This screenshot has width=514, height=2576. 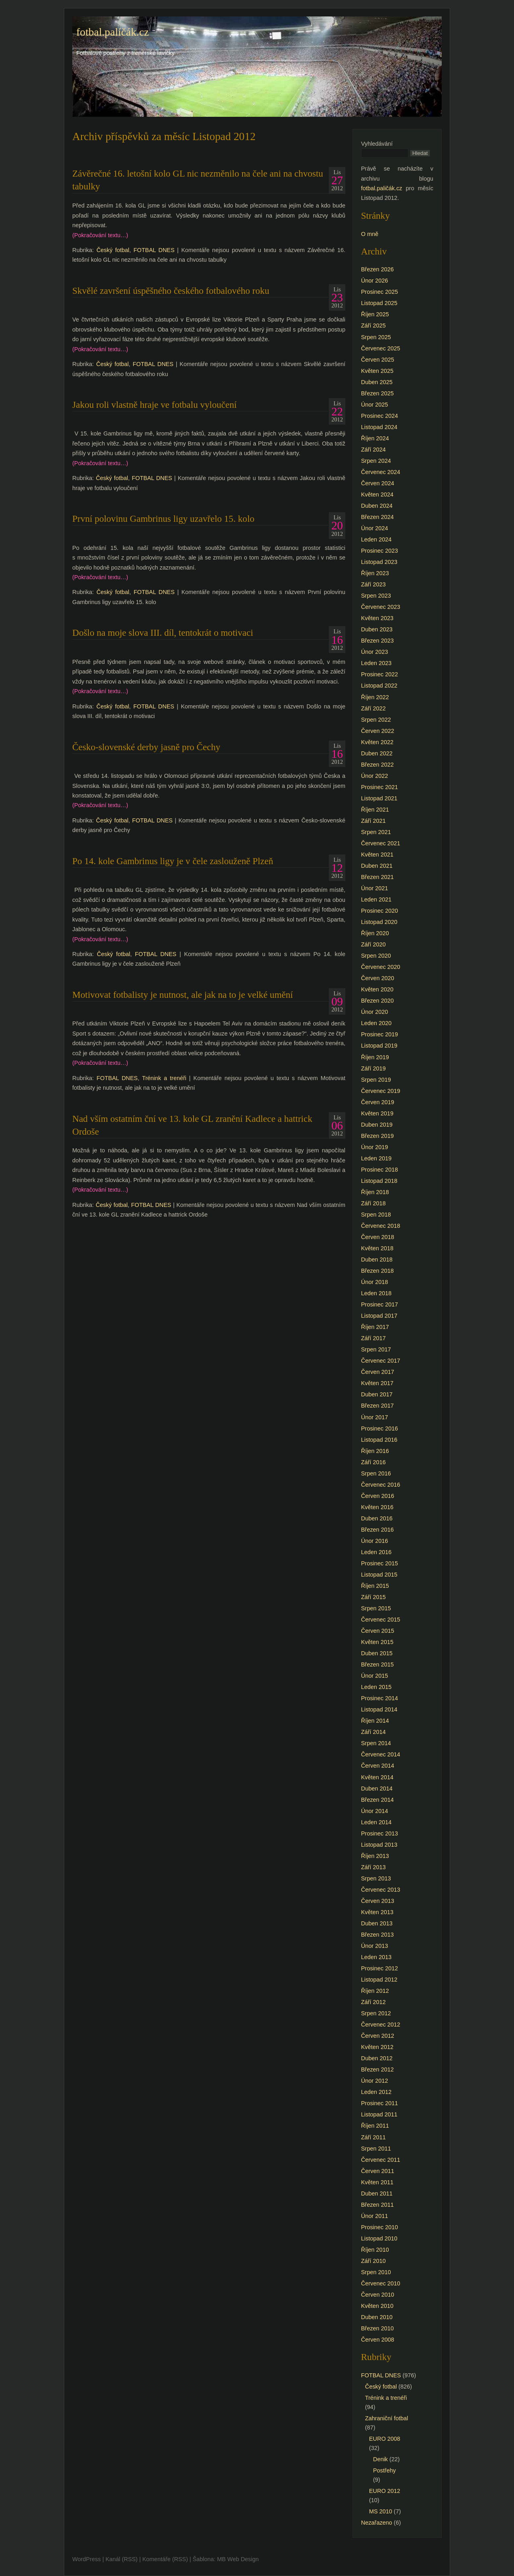 What do you see at coordinates (374, 1417) in the screenshot?
I see `Únor 2017` at bounding box center [374, 1417].